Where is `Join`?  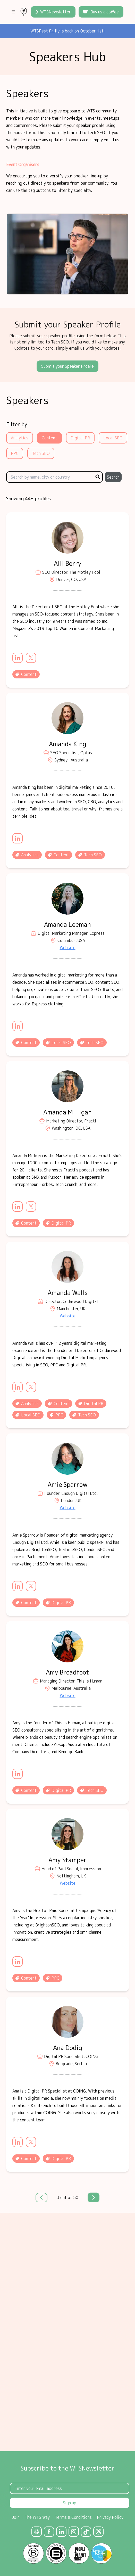 Join is located at coordinates (16, 2517).